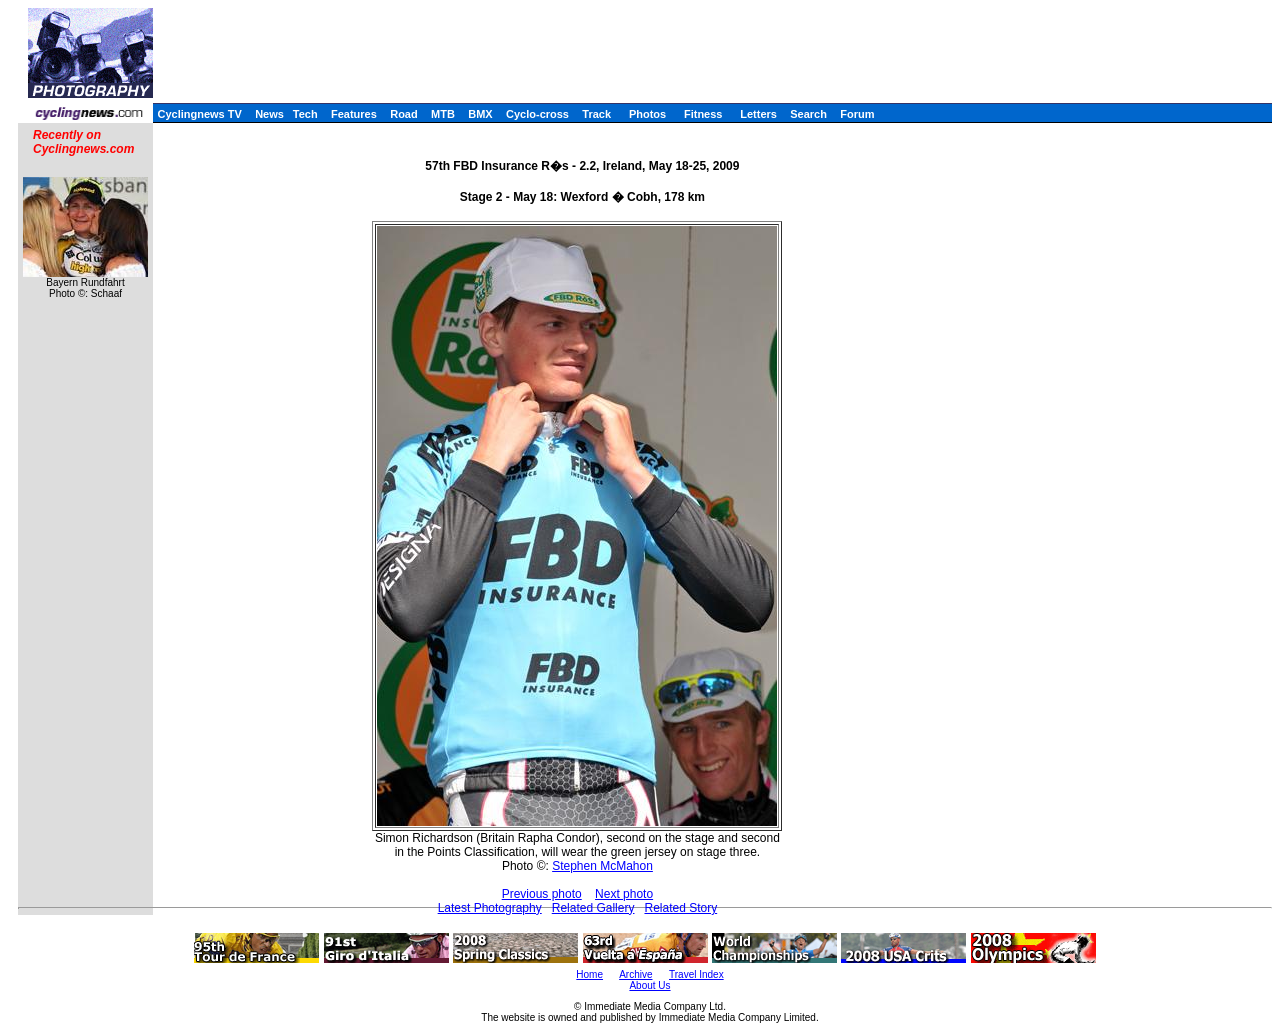 This screenshot has width=1280, height=1033. Describe the element at coordinates (649, 985) in the screenshot. I see `About Us` at that location.